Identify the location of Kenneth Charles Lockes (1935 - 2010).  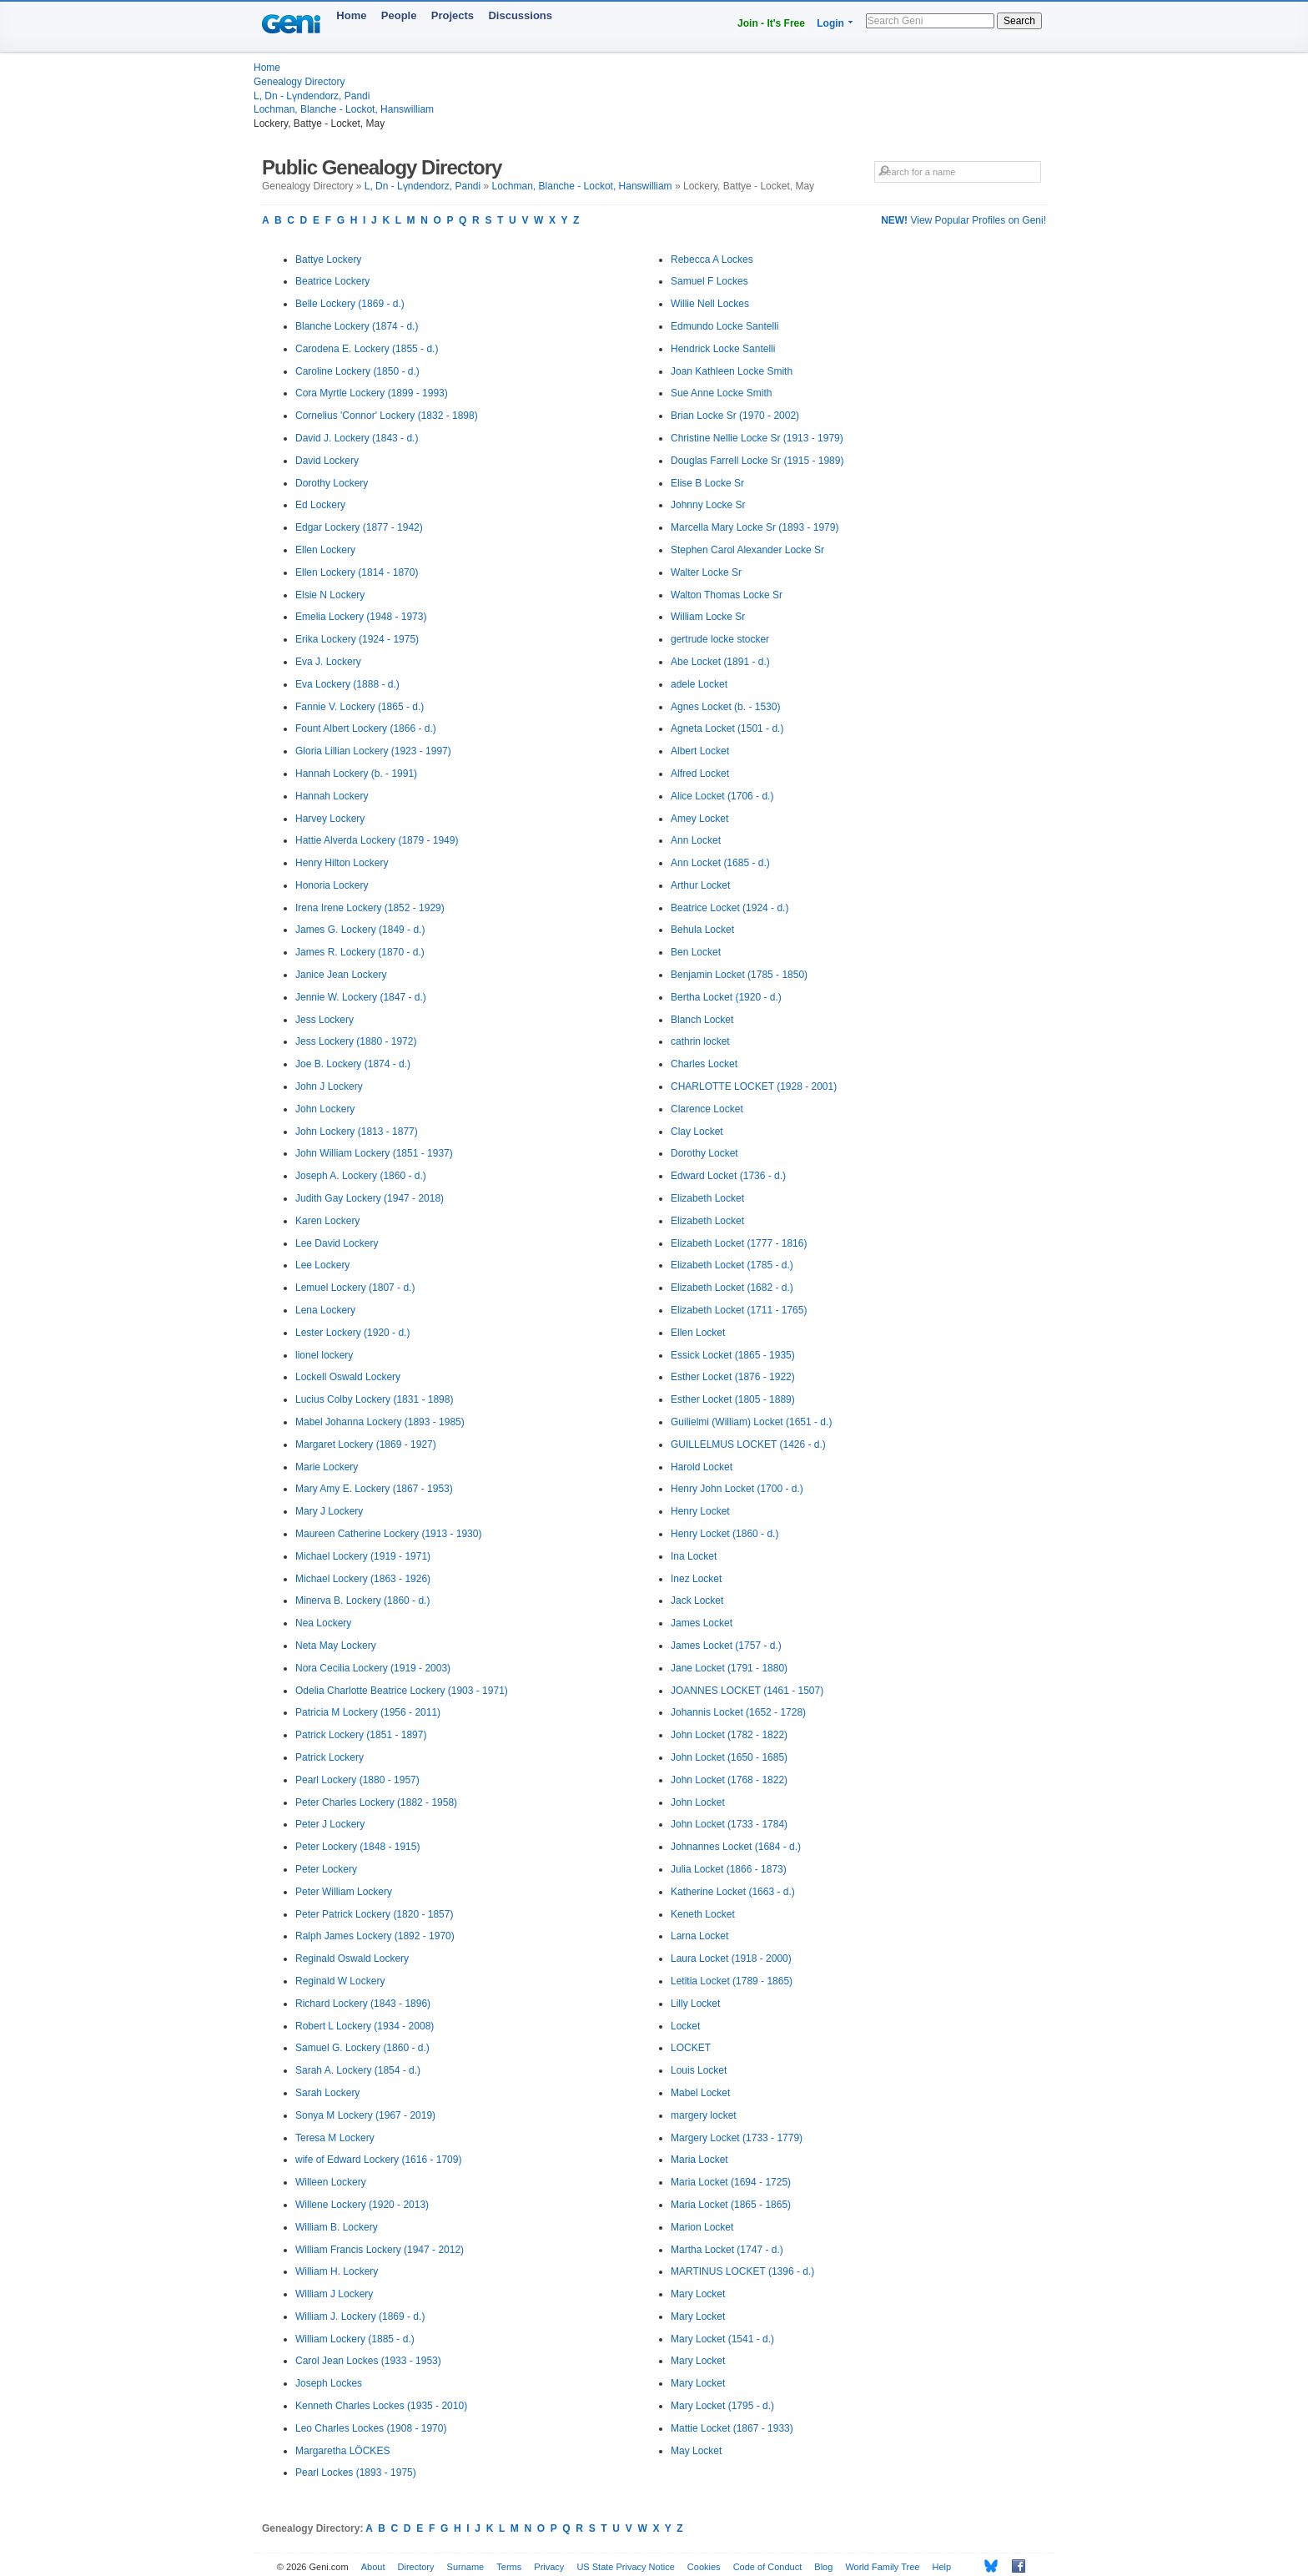
(381, 2406).